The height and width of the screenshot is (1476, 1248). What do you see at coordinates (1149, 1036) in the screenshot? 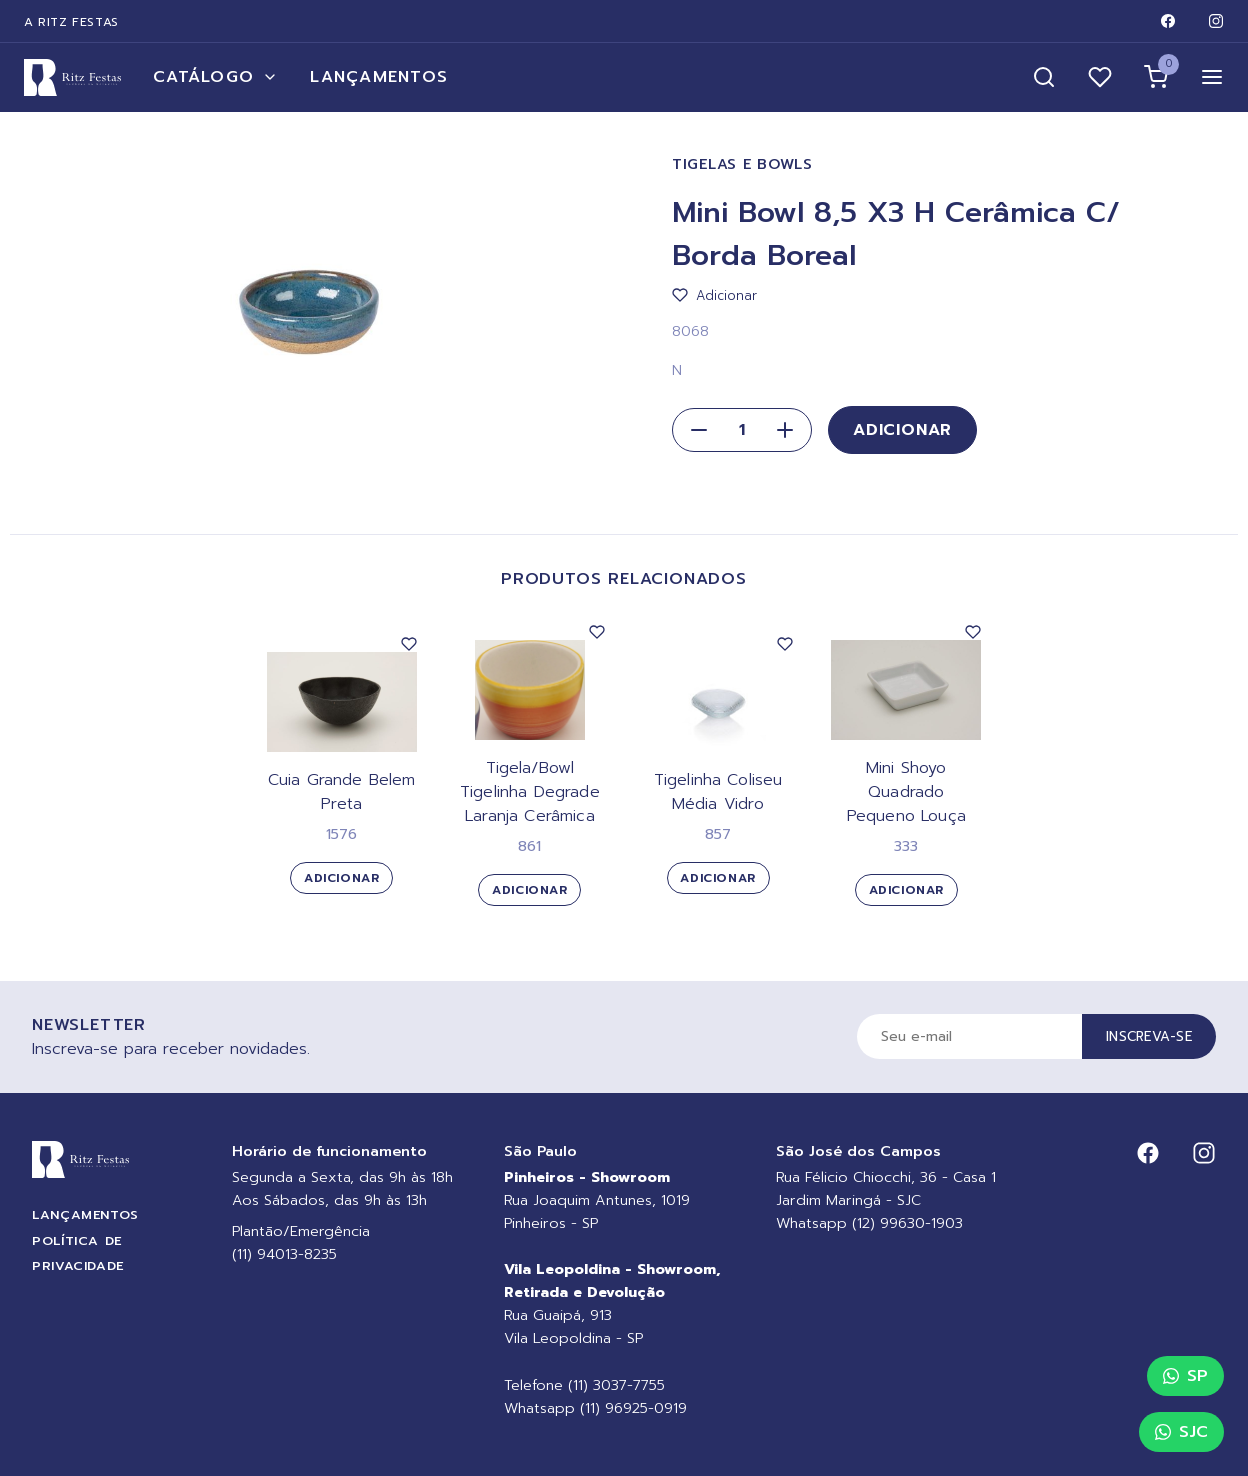
I see `Inscreva-se` at bounding box center [1149, 1036].